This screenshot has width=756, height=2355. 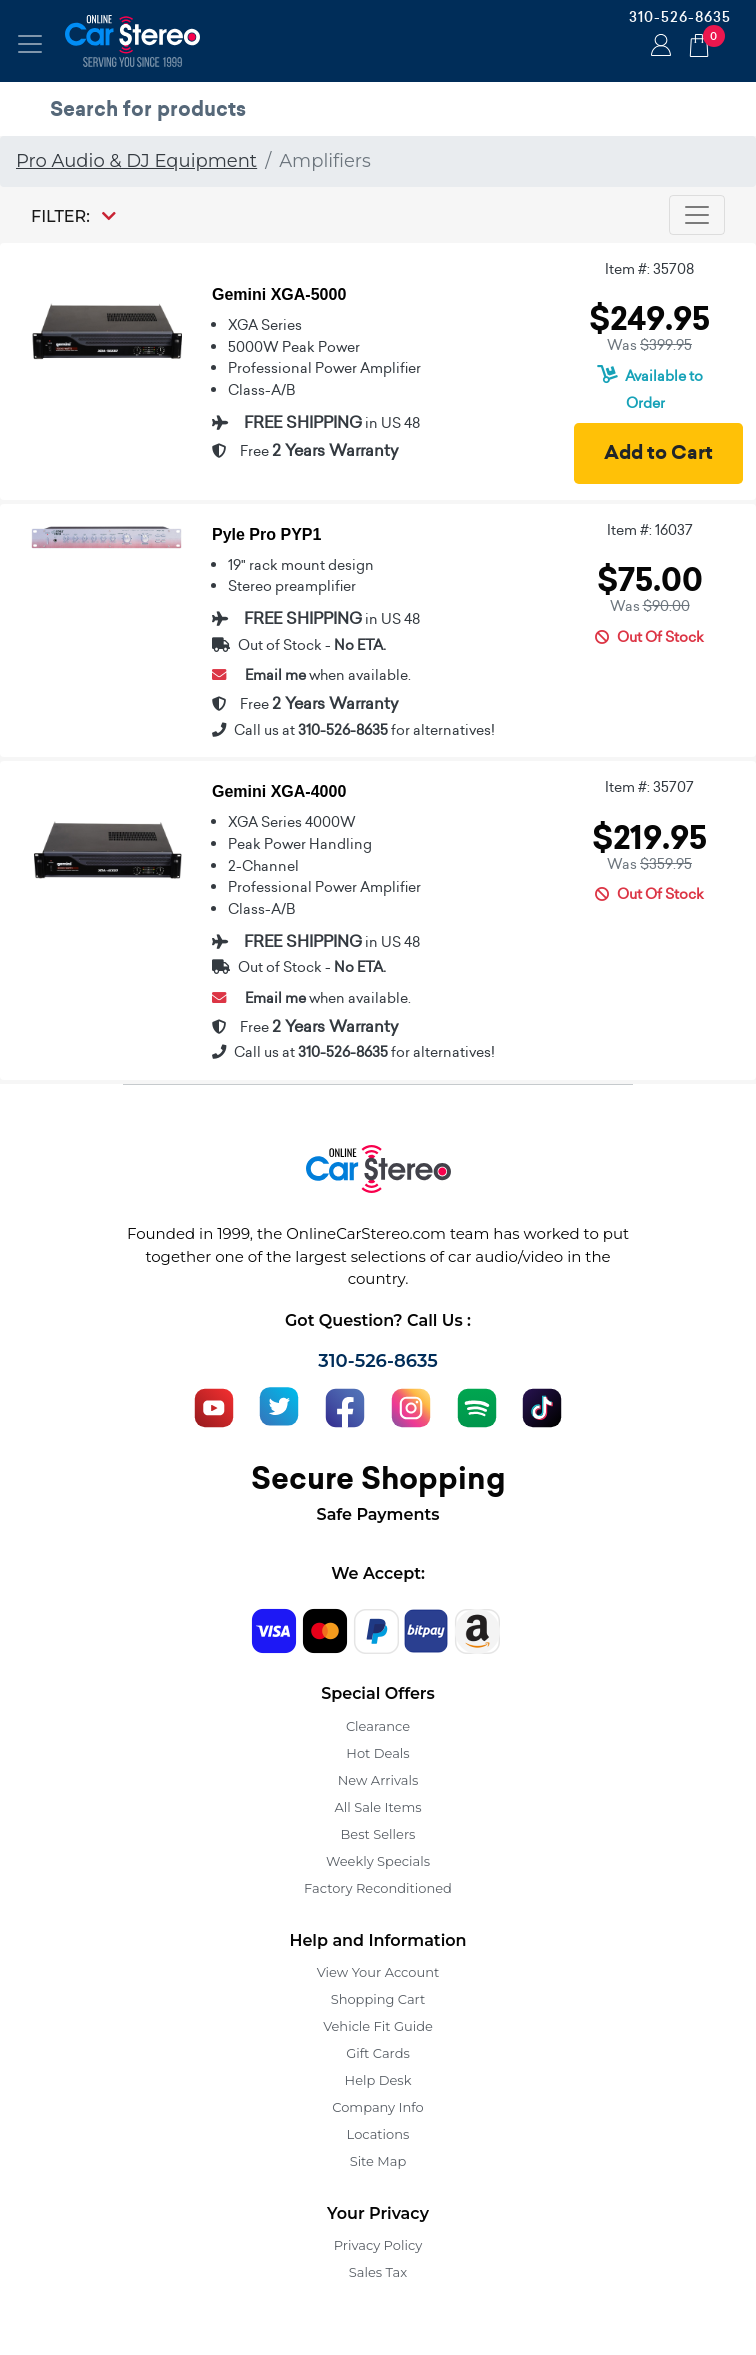 What do you see at coordinates (378, 2245) in the screenshot?
I see `Privacy Policy` at bounding box center [378, 2245].